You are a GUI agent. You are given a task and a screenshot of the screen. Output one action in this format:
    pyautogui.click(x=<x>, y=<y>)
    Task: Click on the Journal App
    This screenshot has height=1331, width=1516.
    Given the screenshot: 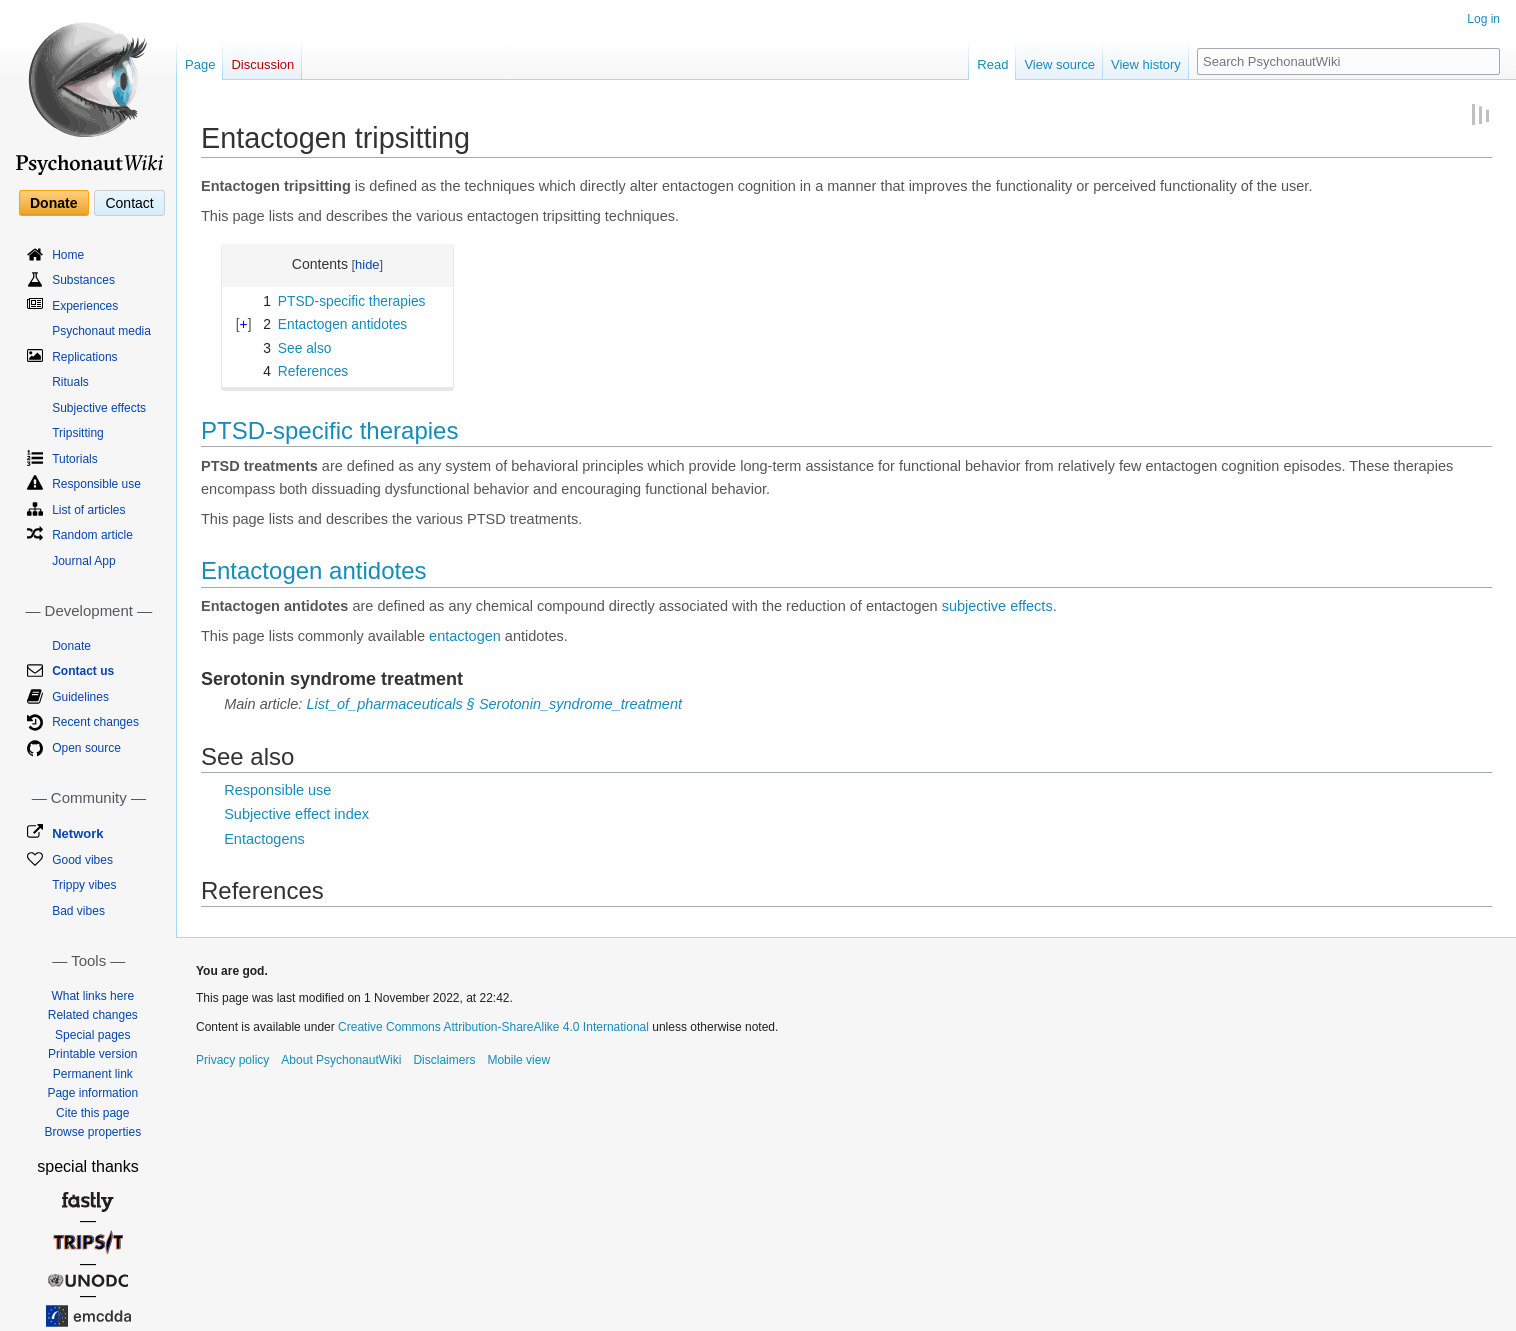 What is the action you would take?
    pyautogui.click(x=83, y=561)
    